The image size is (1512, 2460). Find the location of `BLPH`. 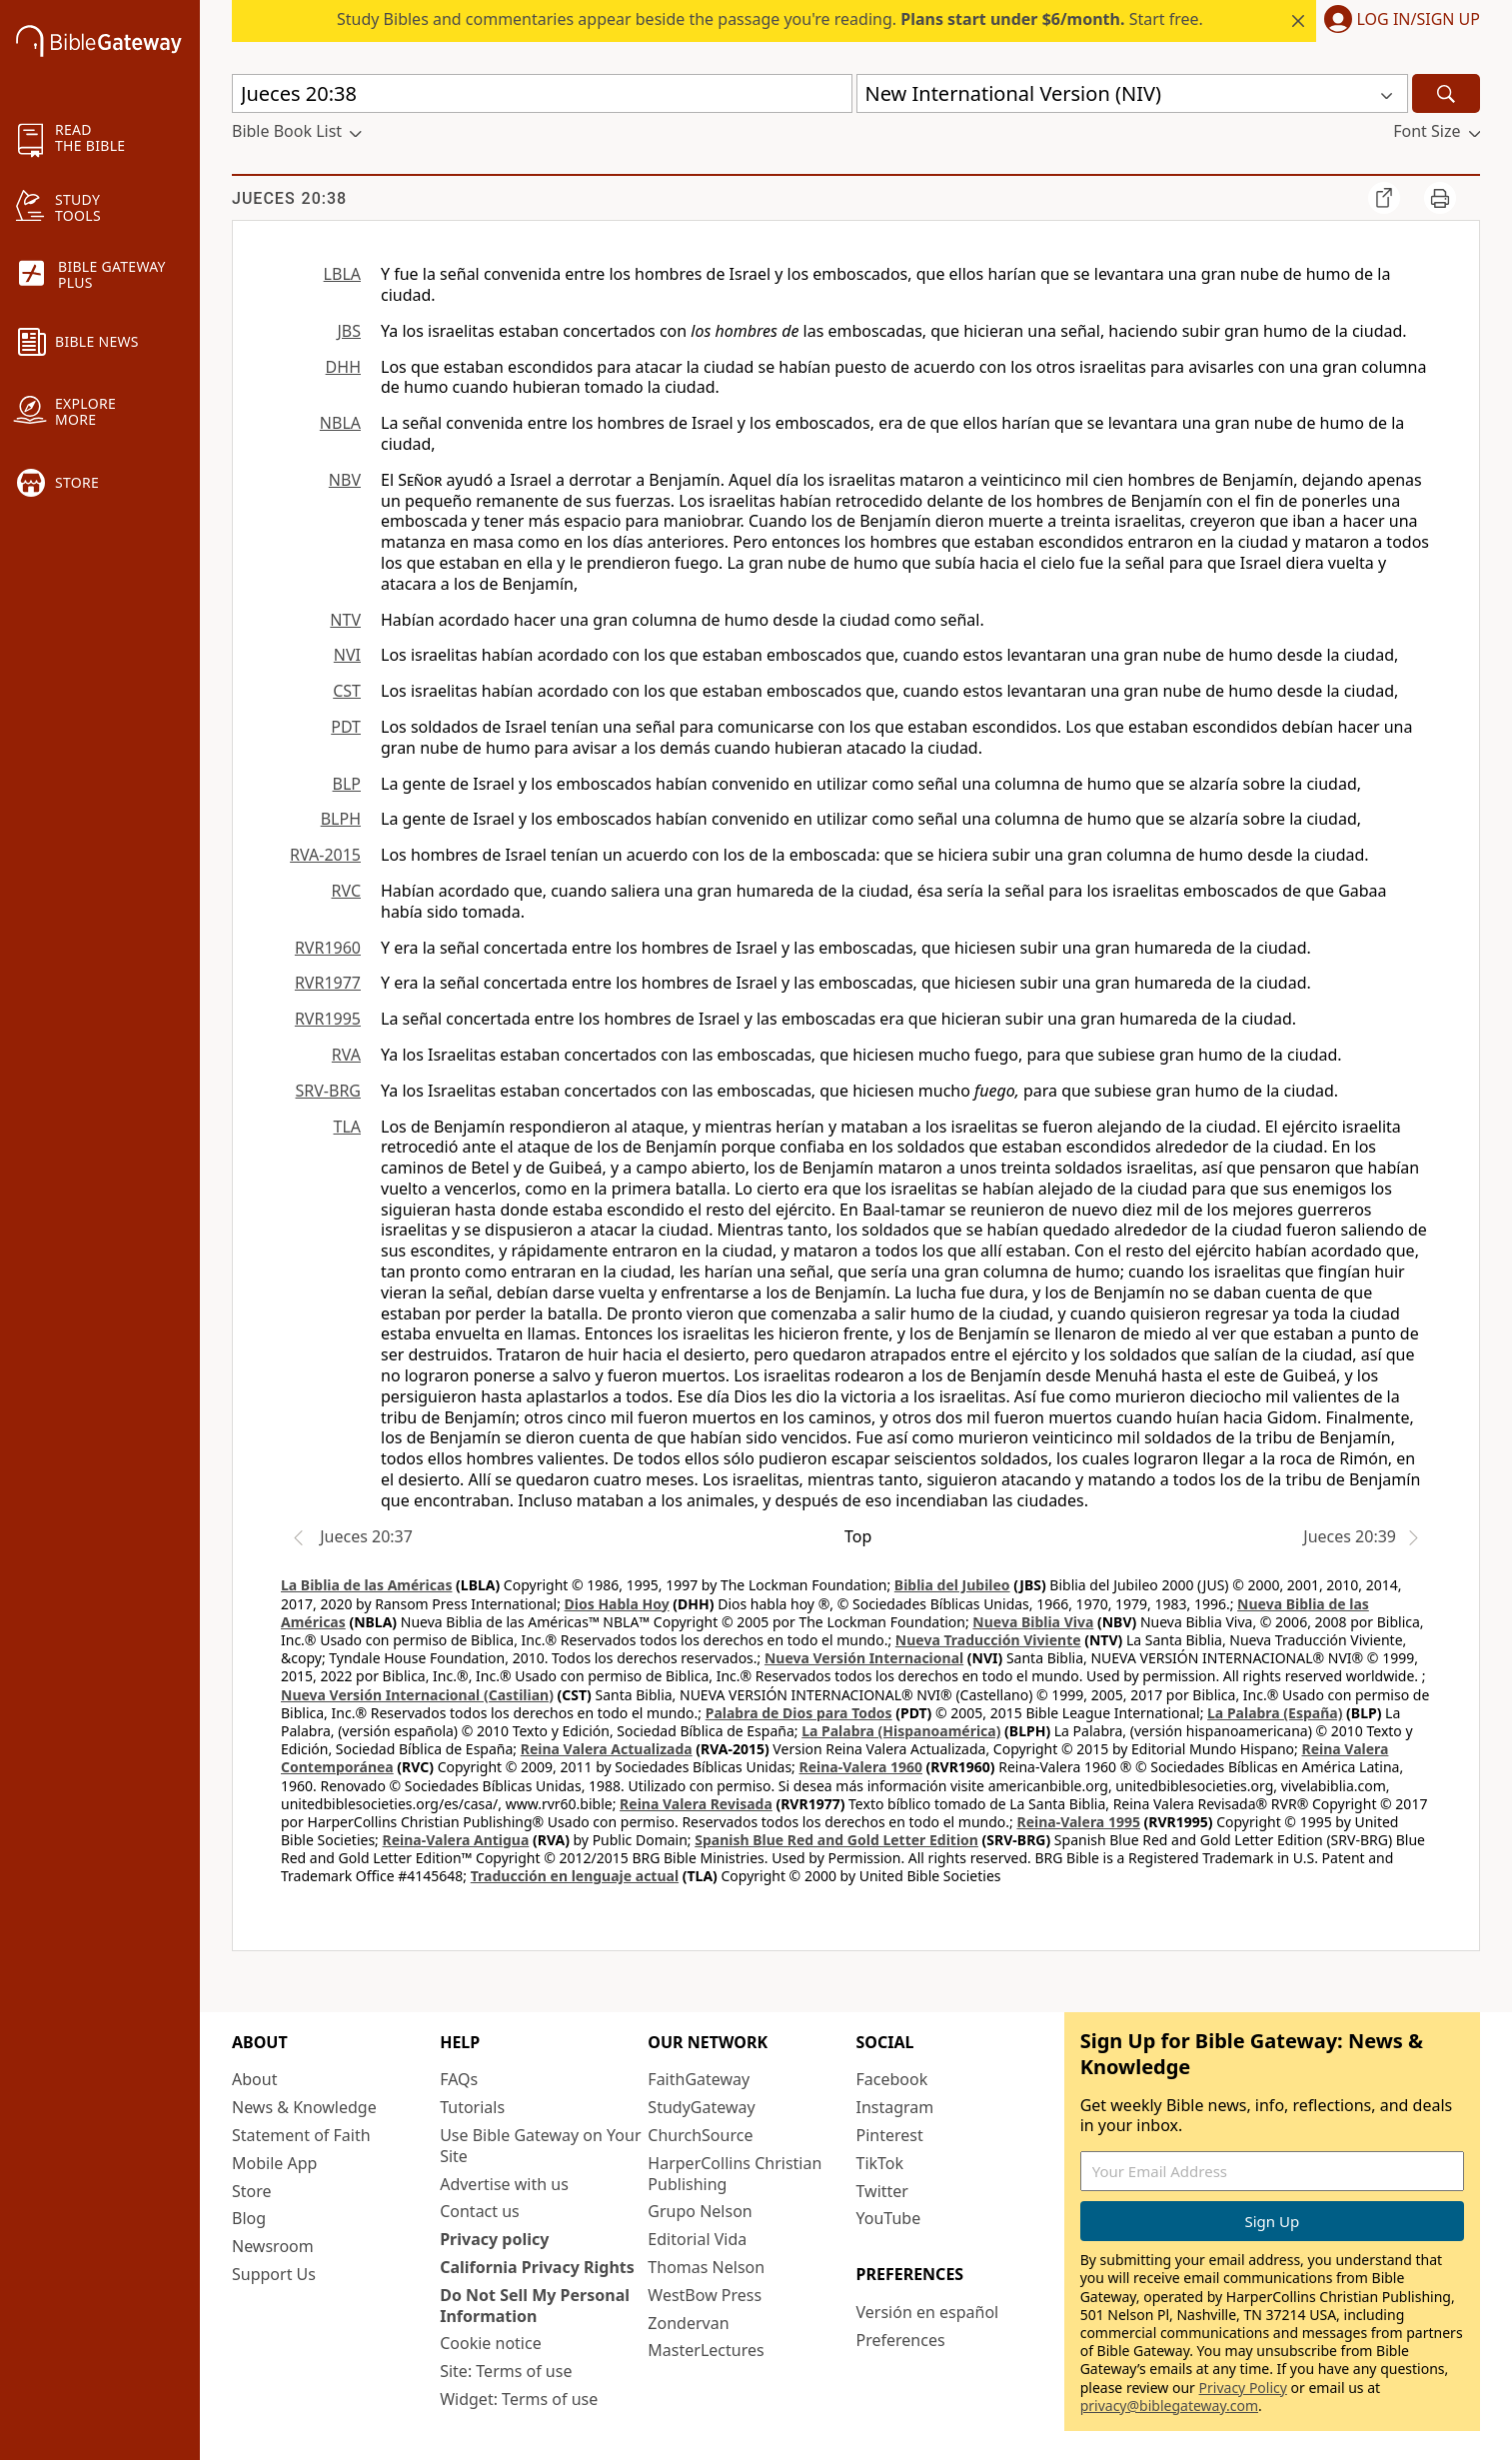

BLPH is located at coordinates (341, 819).